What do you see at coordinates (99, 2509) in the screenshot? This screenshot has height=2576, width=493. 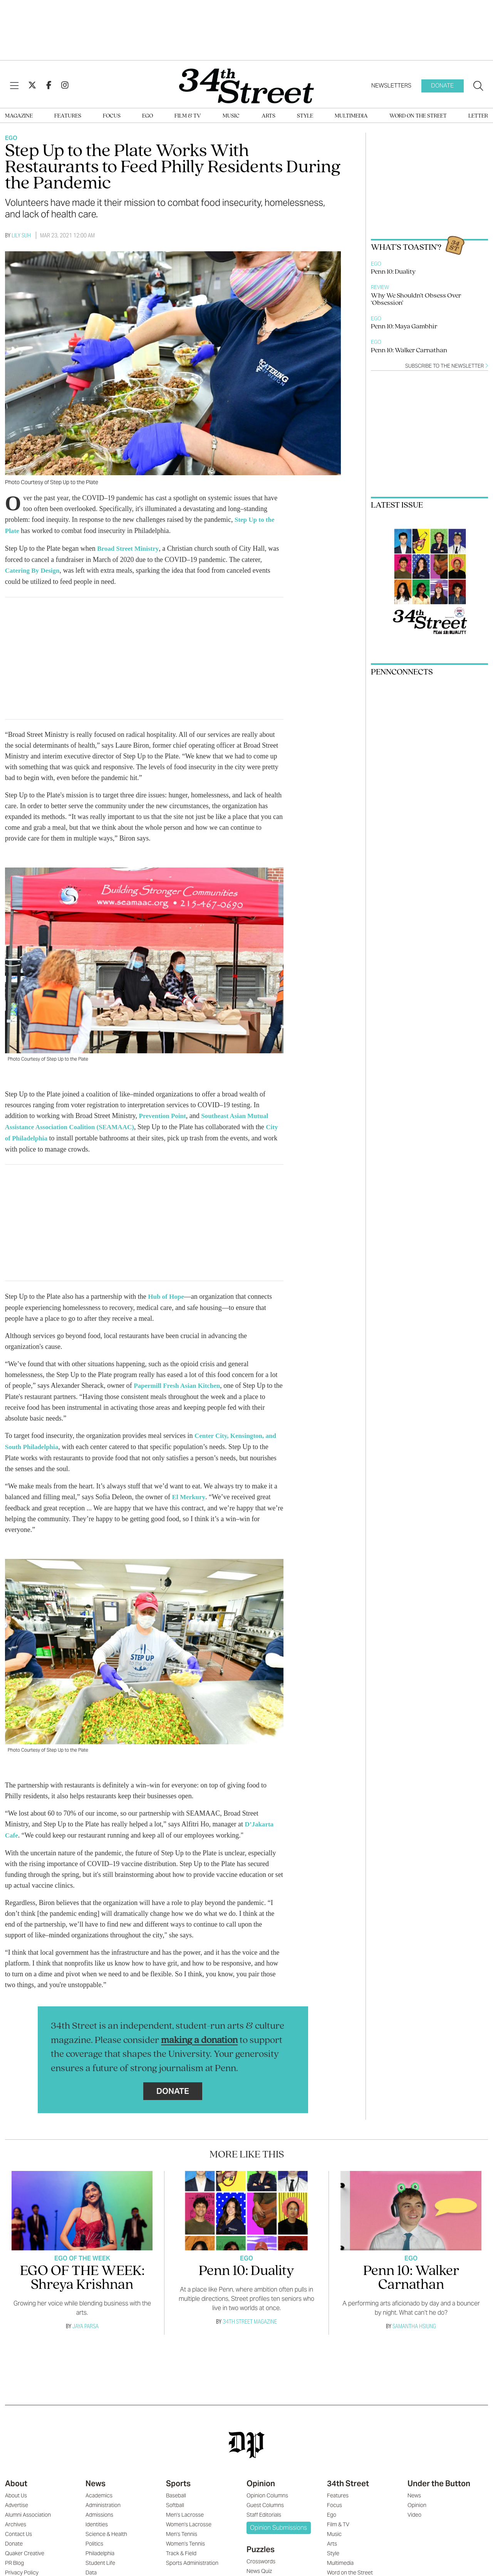 I see `Admissions` at bounding box center [99, 2509].